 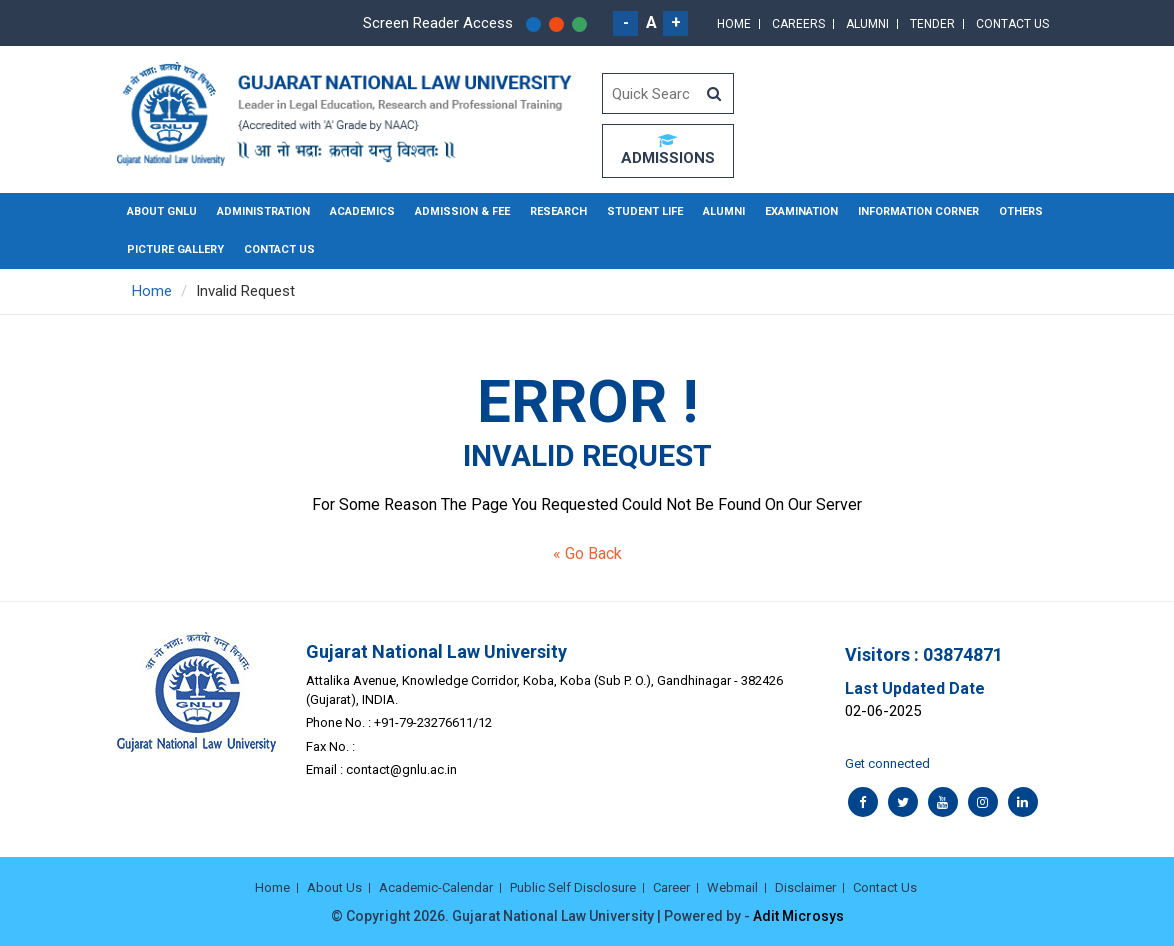 I want to click on About GNLU, so click(x=162, y=211).